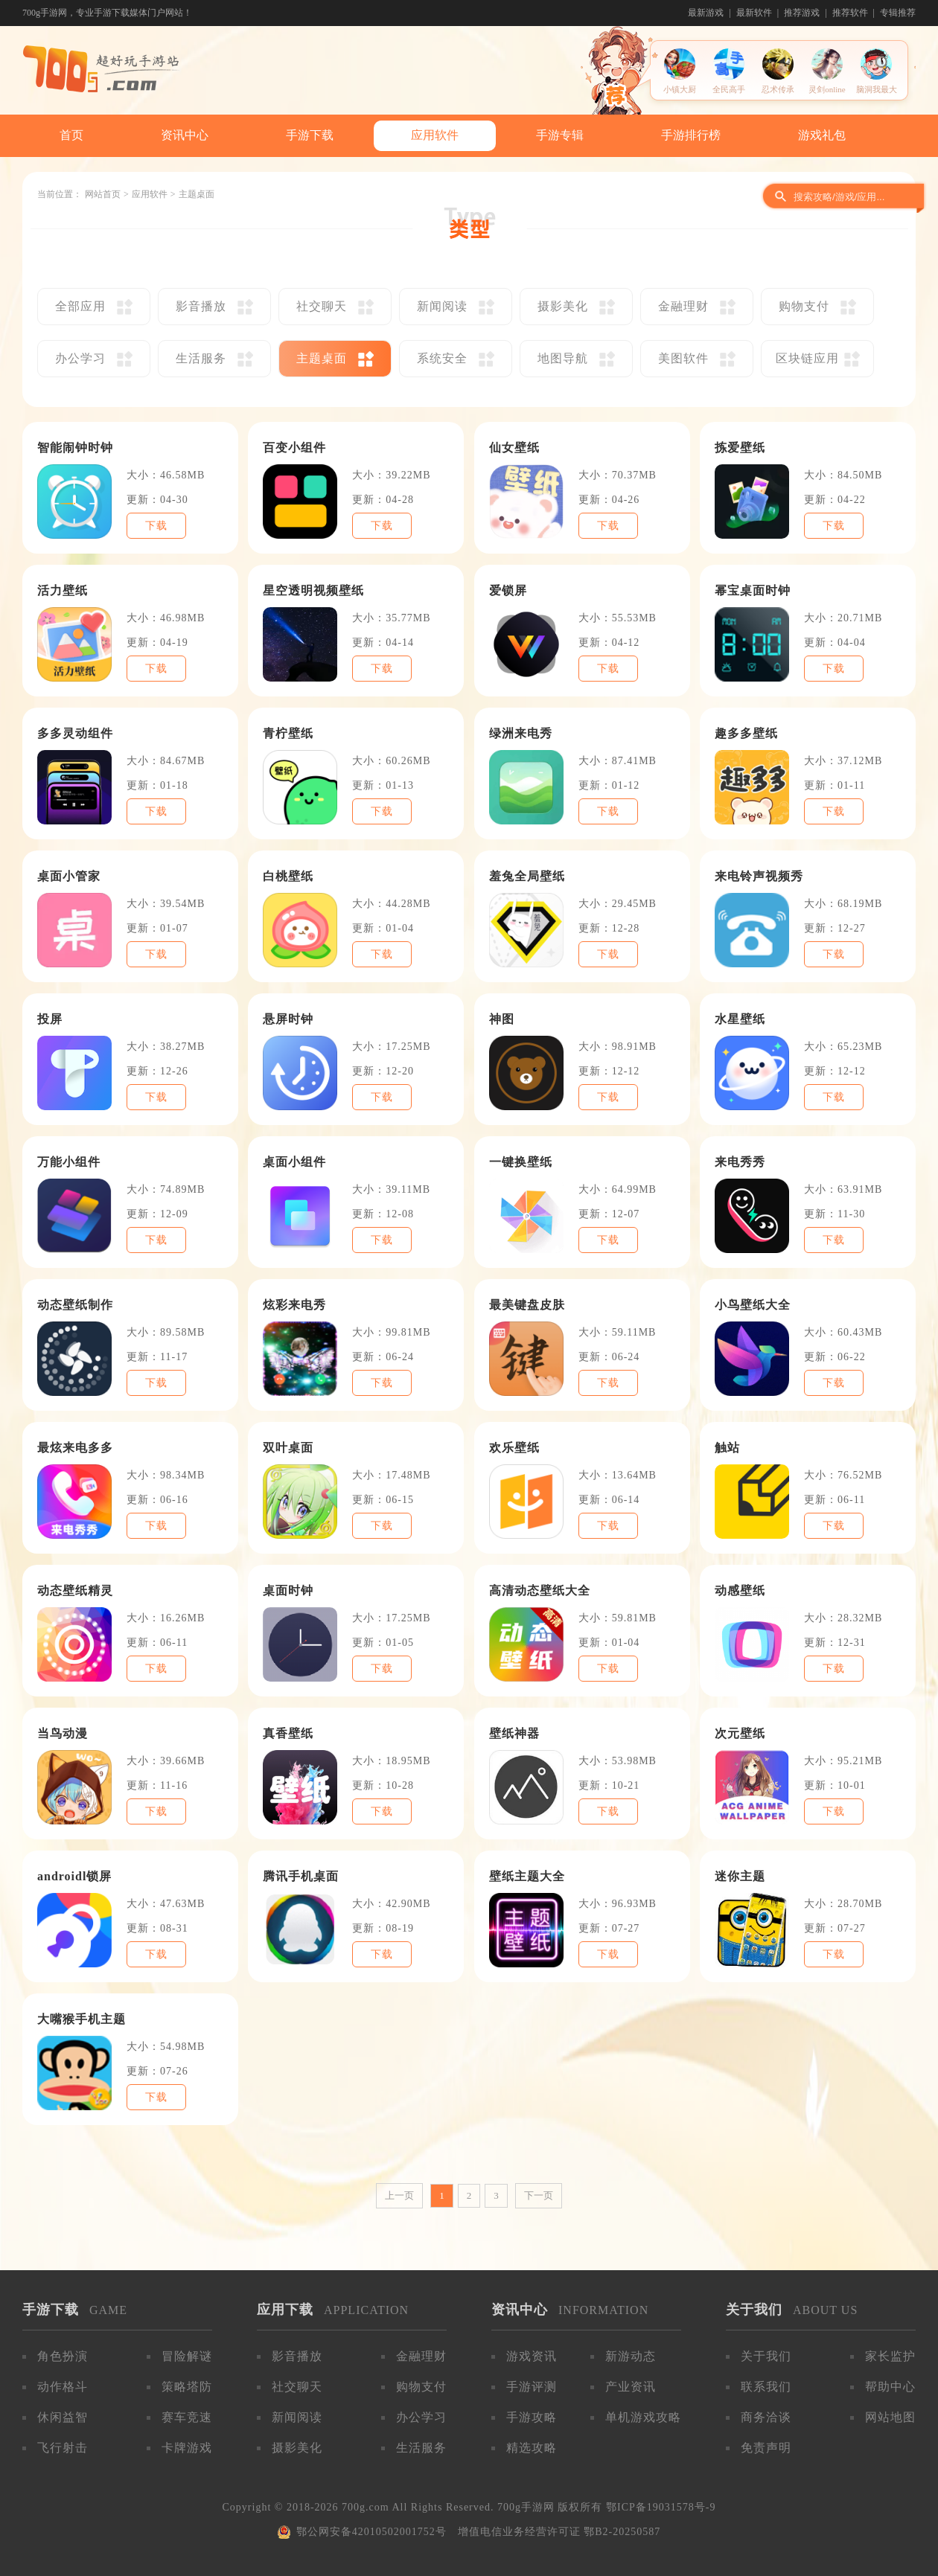 The width and height of the screenshot is (938, 2576). What do you see at coordinates (766, 2447) in the screenshot?
I see `免责声明` at bounding box center [766, 2447].